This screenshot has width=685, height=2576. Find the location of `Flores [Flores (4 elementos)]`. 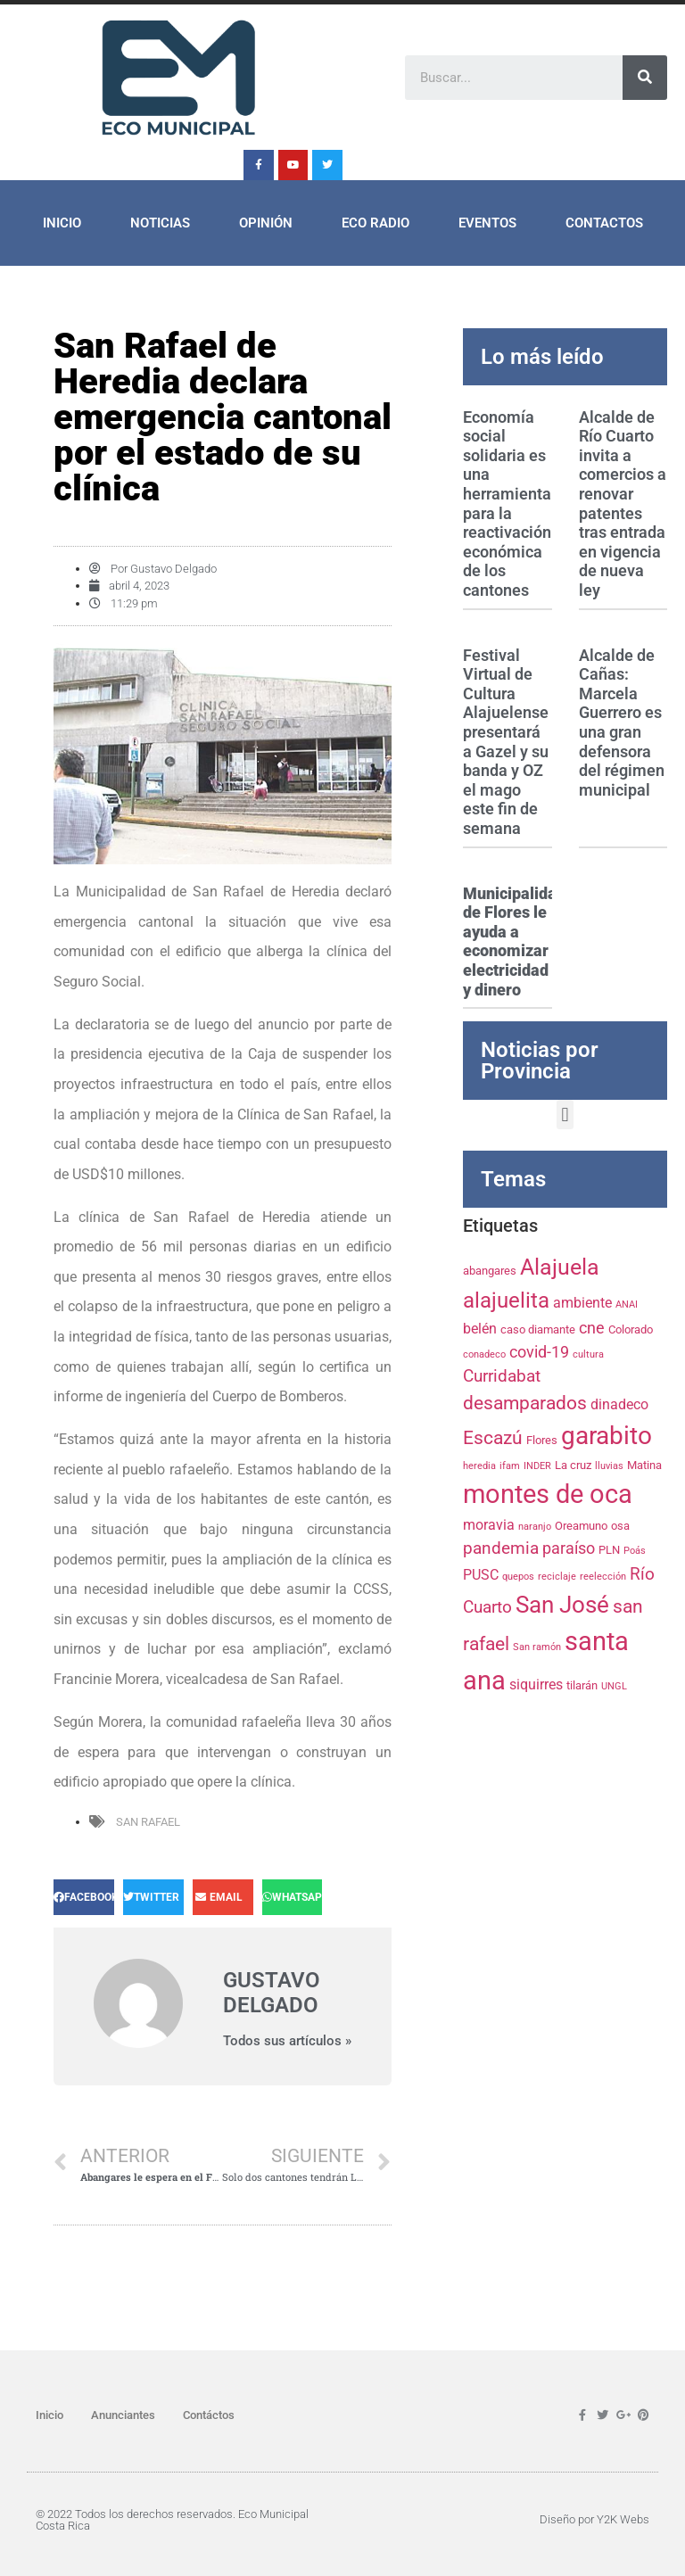

Flores [Flores (4 elementos)] is located at coordinates (541, 1439).